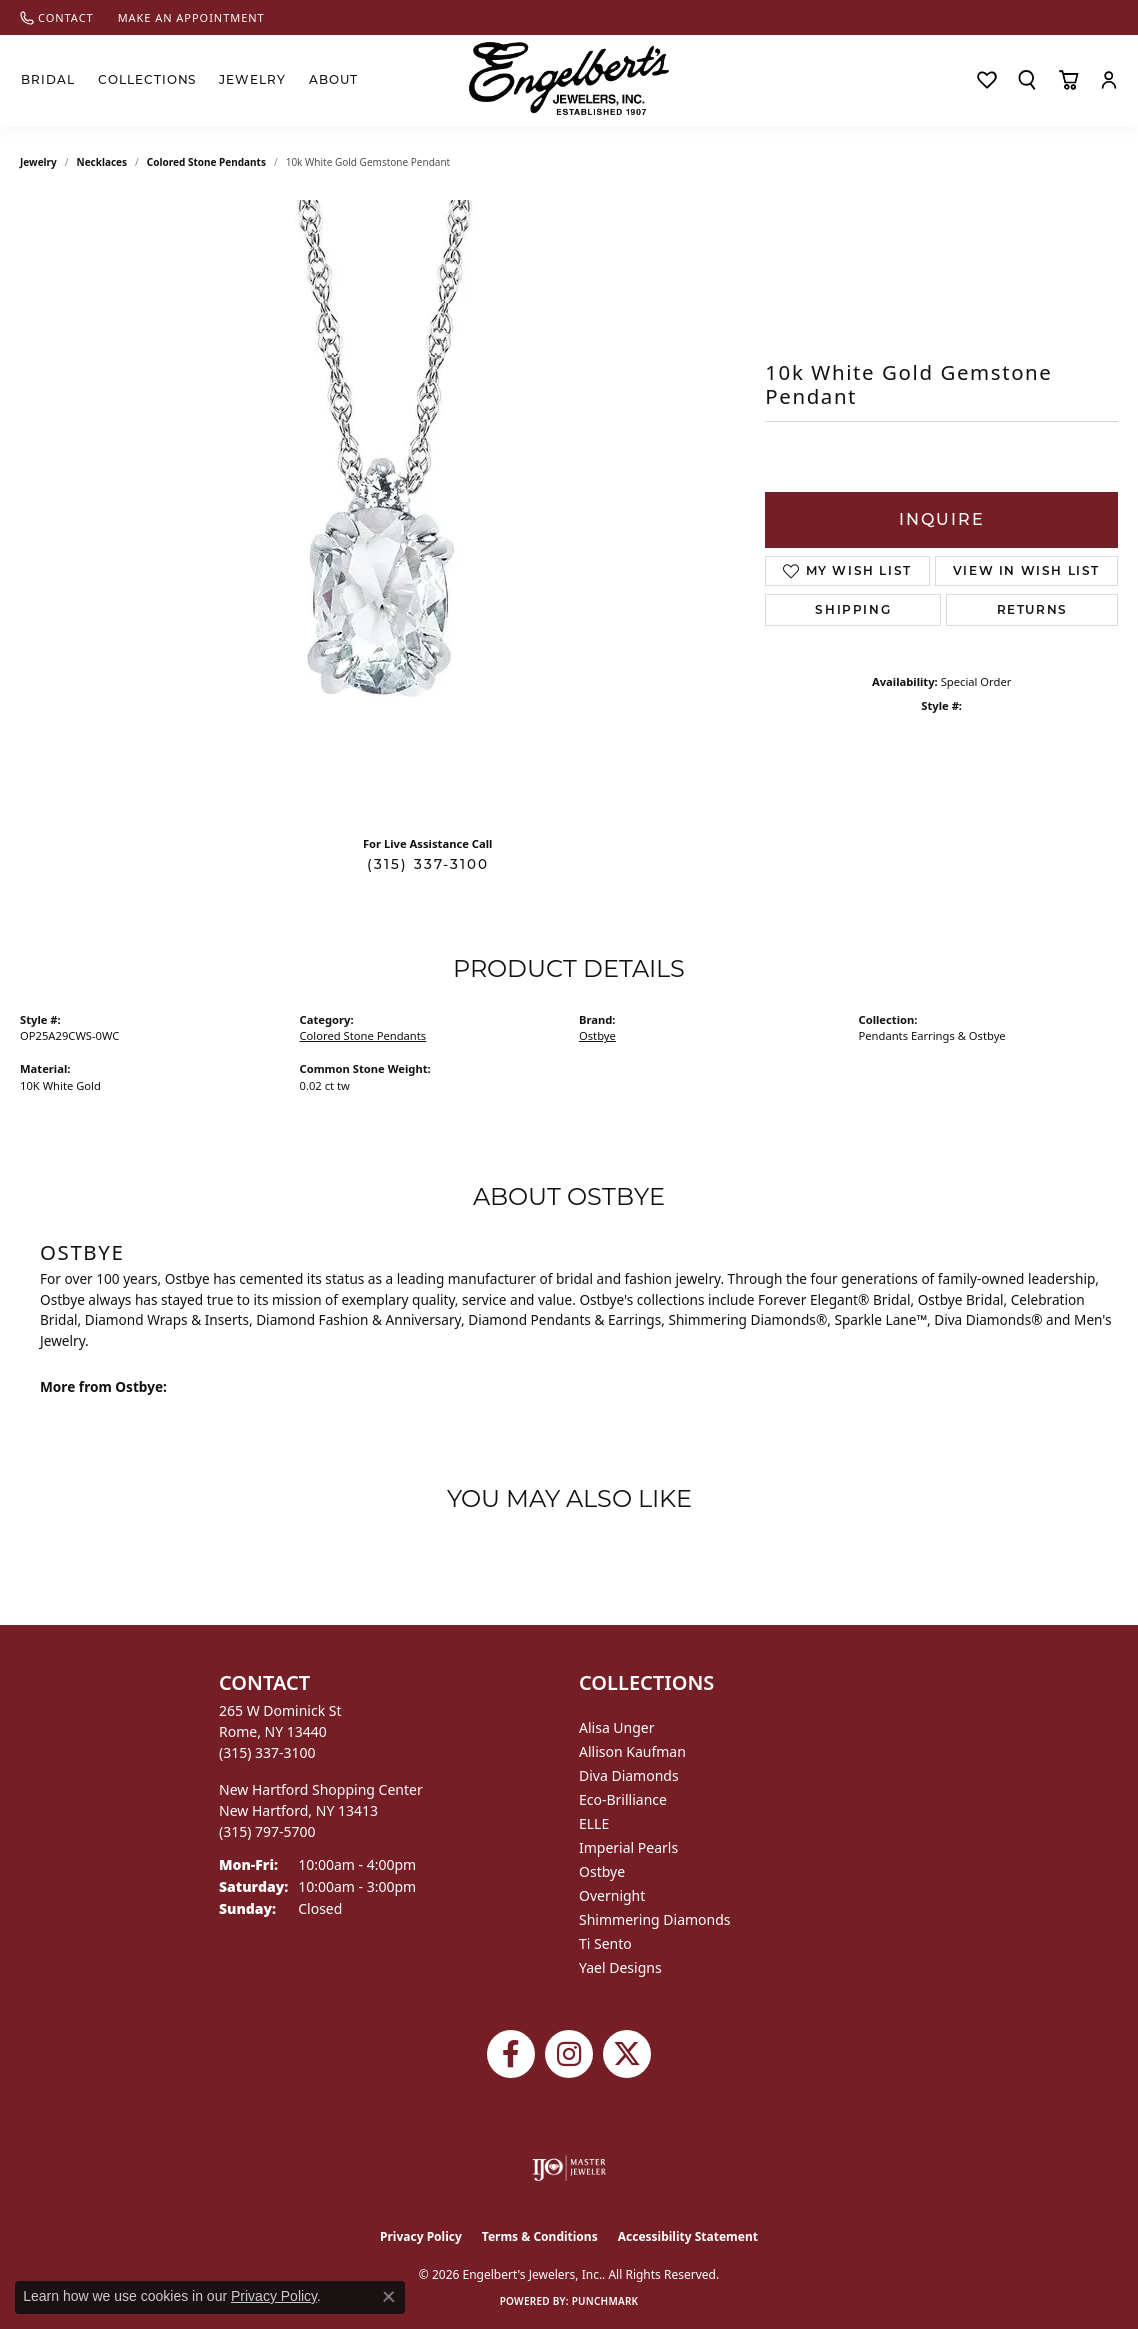 The image size is (1138, 2329). What do you see at coordinates (628, 1847) in the screenshot?
I see `Imperial Pearls [menuitem]` at bounding box center [628, 1847].